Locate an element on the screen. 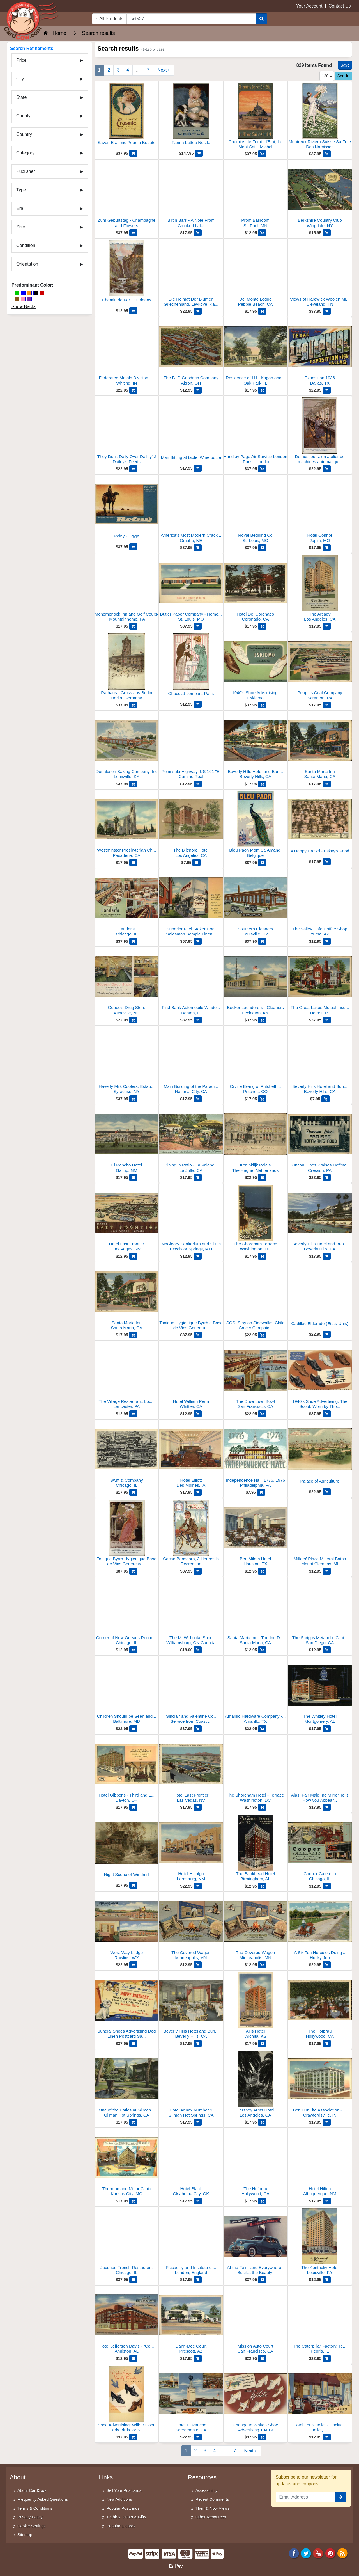  [Swift & Company] is located at coordinates (127, 1455).